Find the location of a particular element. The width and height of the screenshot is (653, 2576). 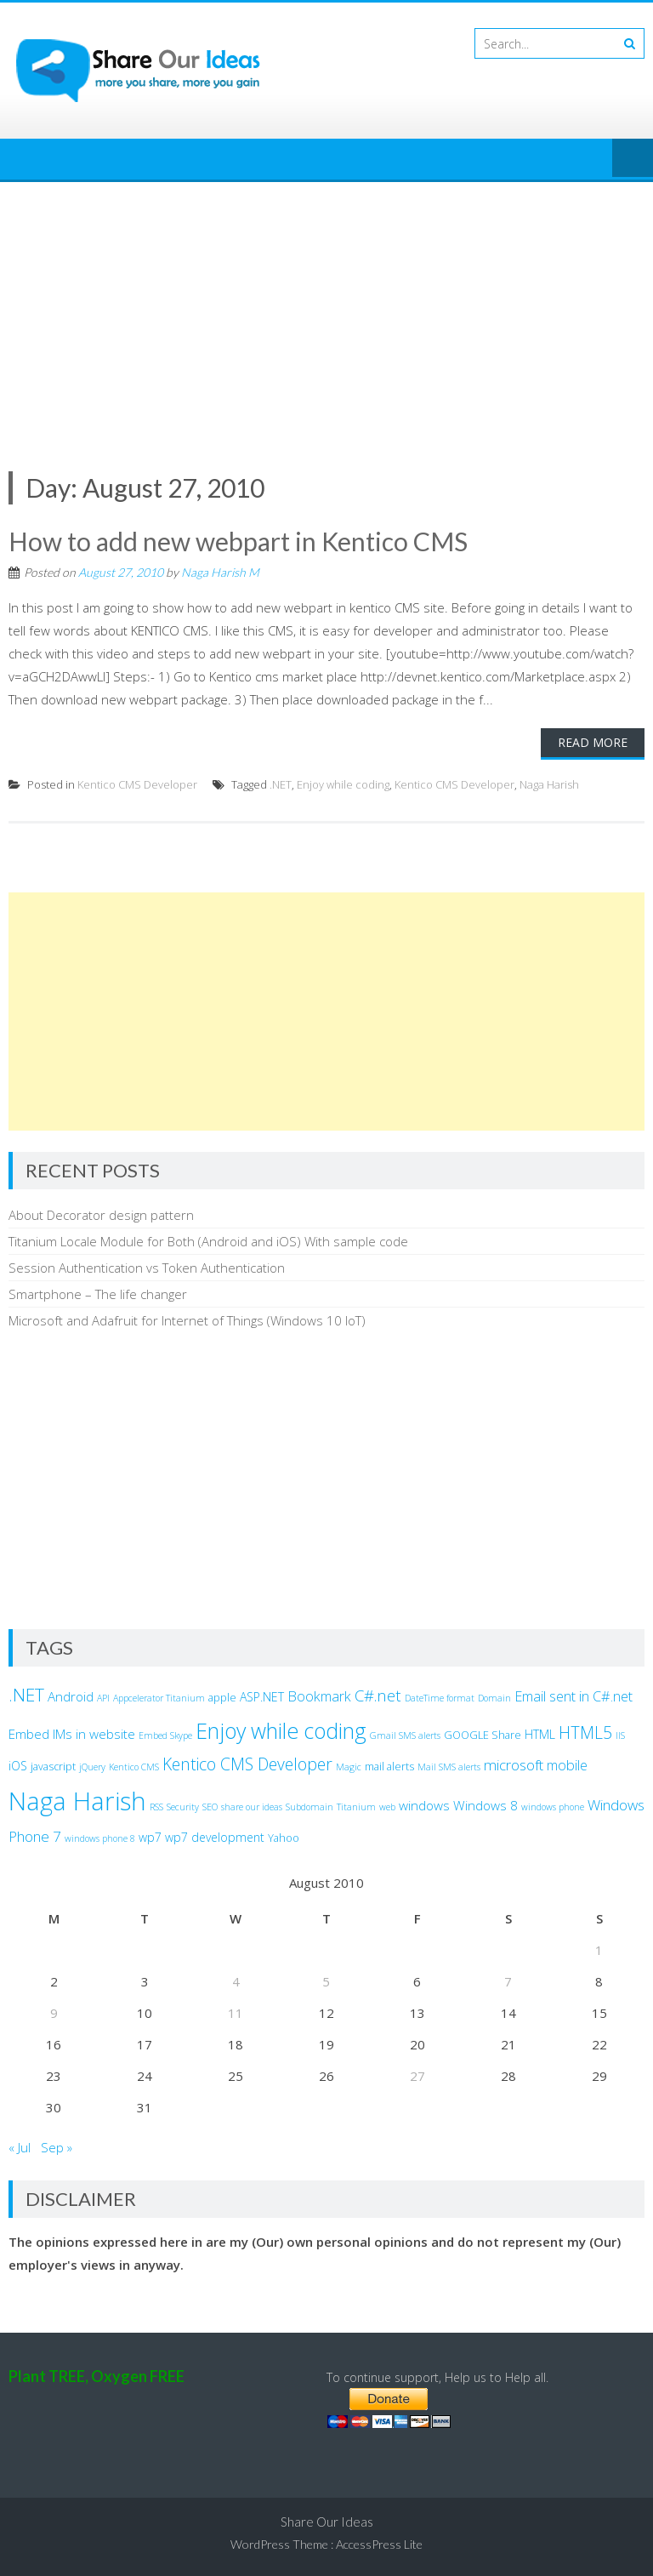

Embed IMs in website [Embed IMs in website (5 items)] is located at coordinates (72, 1733).